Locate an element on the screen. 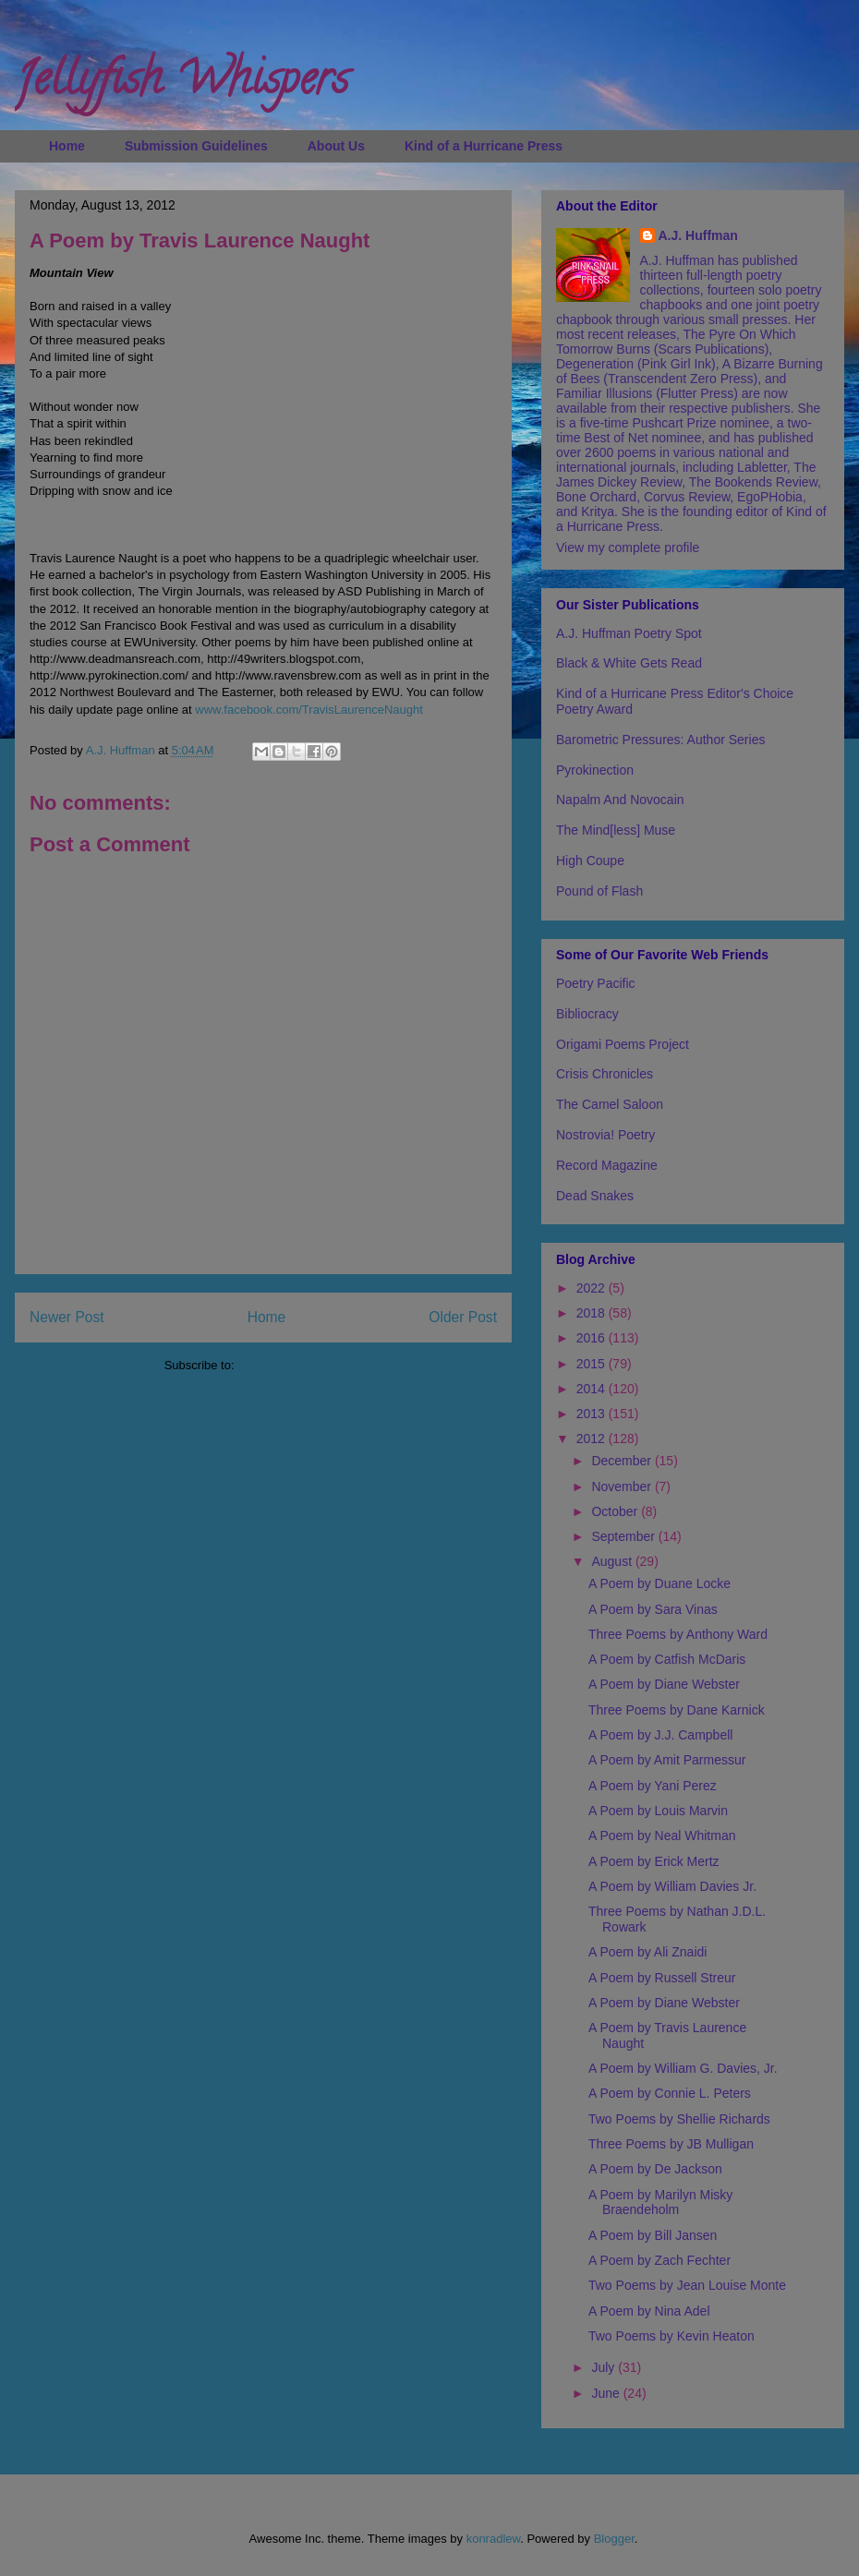  2012 is located at coordinates (592, 1438).